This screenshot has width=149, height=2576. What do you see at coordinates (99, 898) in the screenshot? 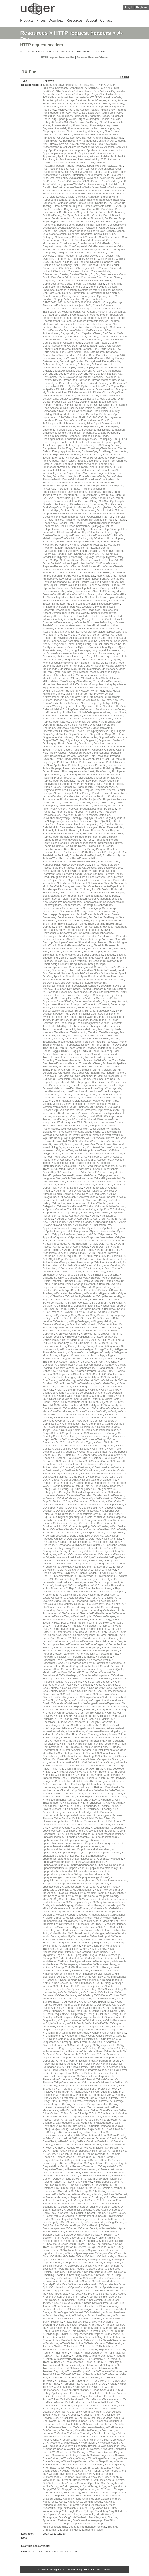
I see `Secret-X-Maserati` at bounding box center [99, 898].